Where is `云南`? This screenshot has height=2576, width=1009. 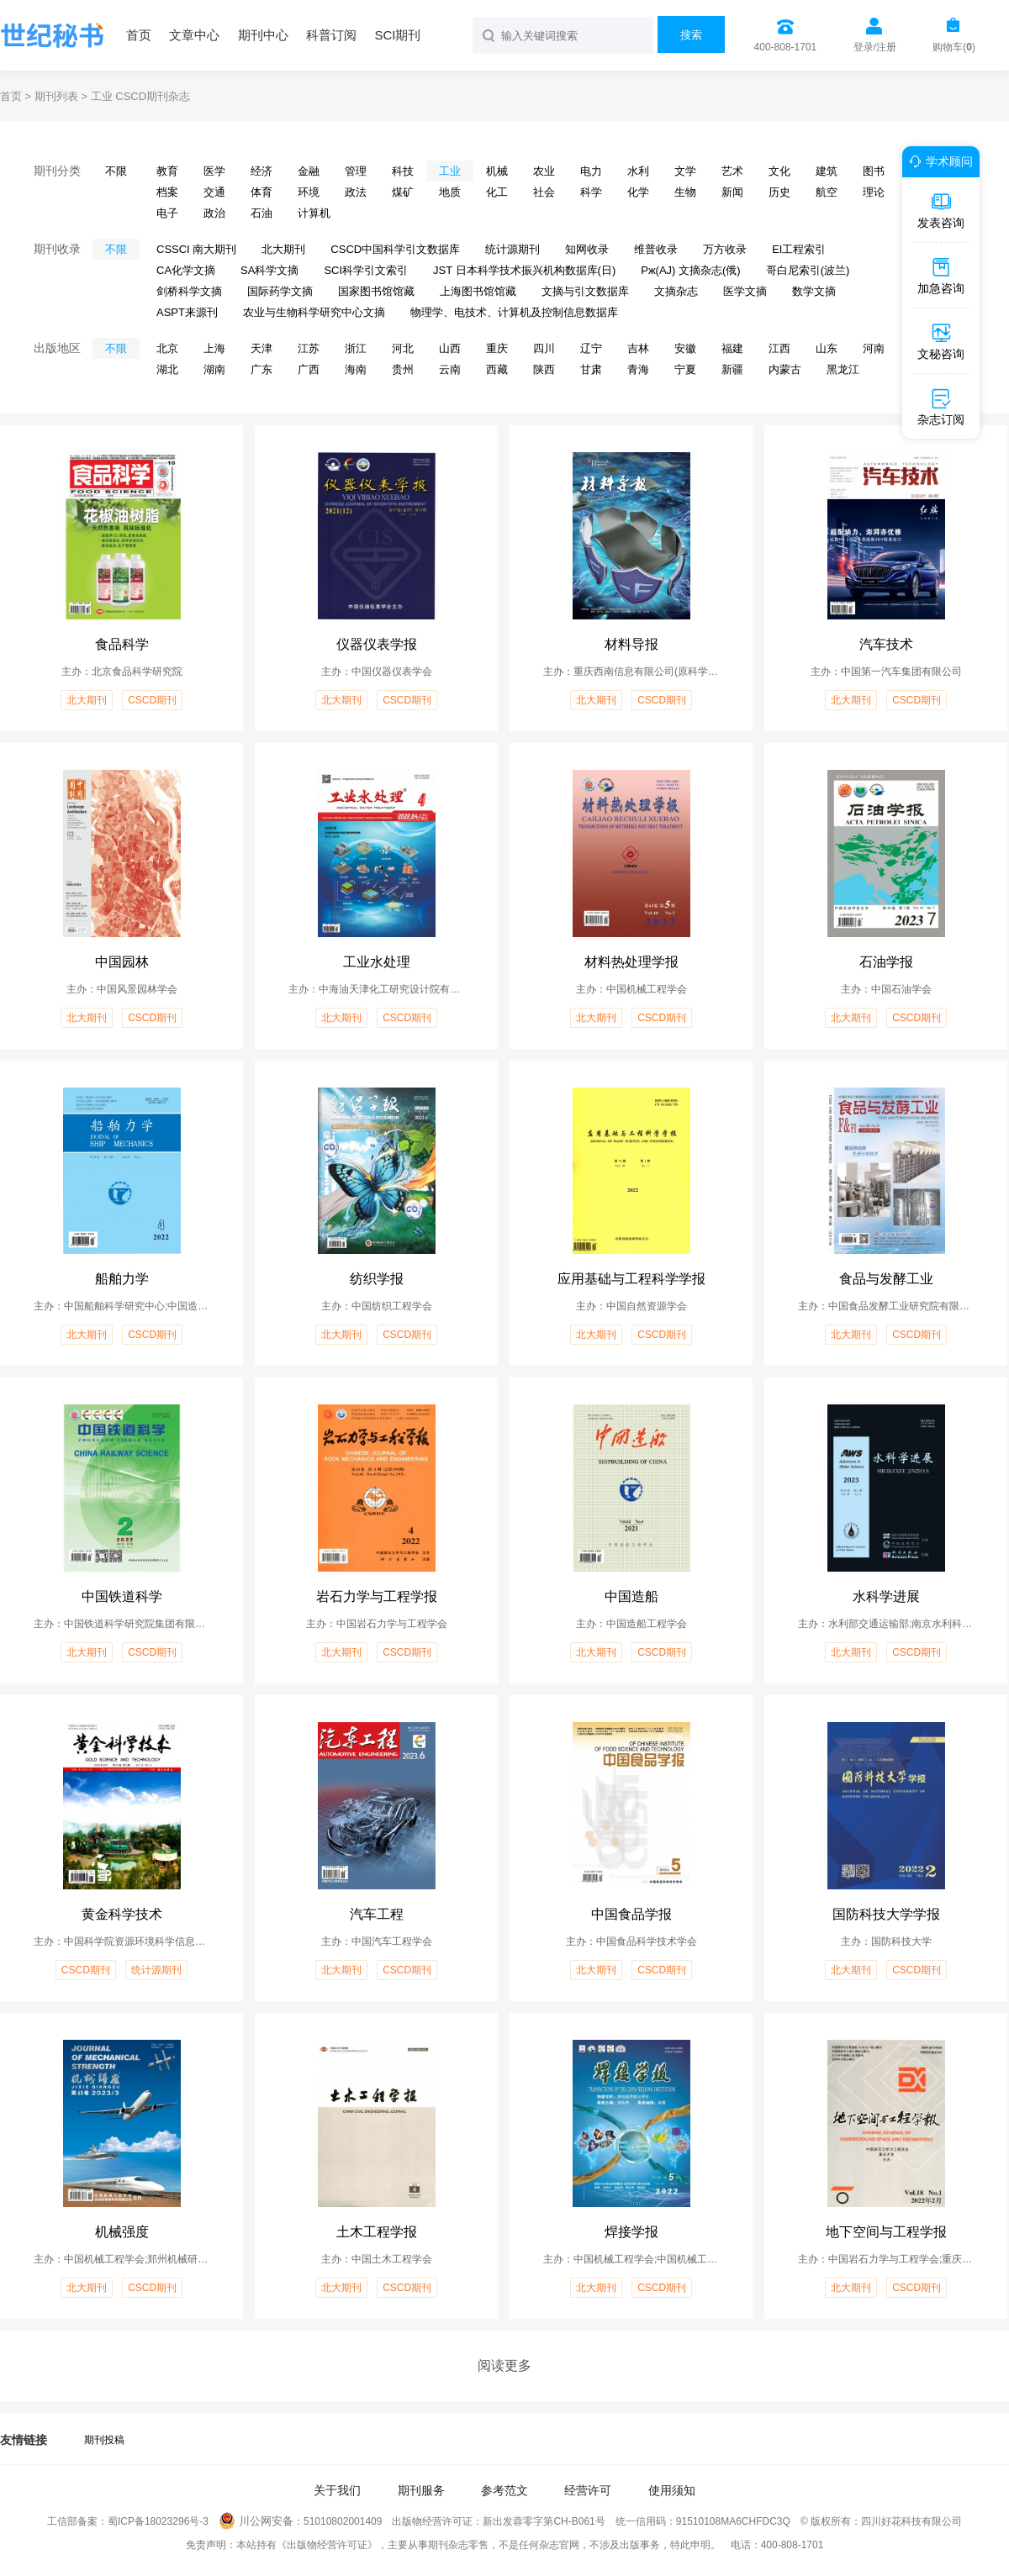
云南 is located at coordinates (450, 369).